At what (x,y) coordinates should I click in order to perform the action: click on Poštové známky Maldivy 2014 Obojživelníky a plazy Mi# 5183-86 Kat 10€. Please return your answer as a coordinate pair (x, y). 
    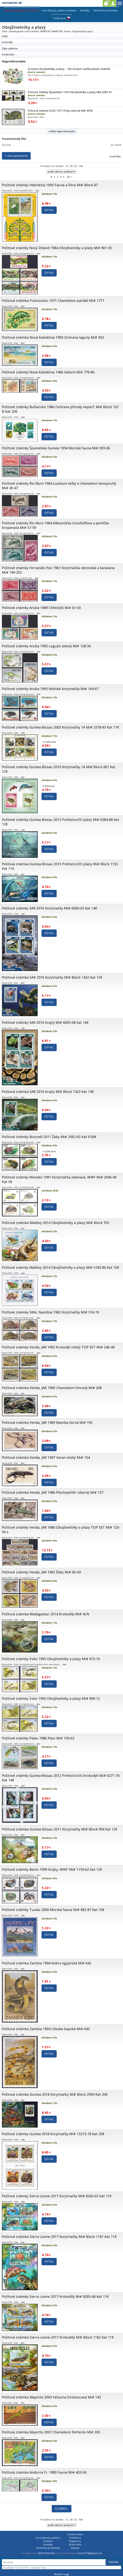
    Looking at the image, I should click on (60, 1267).